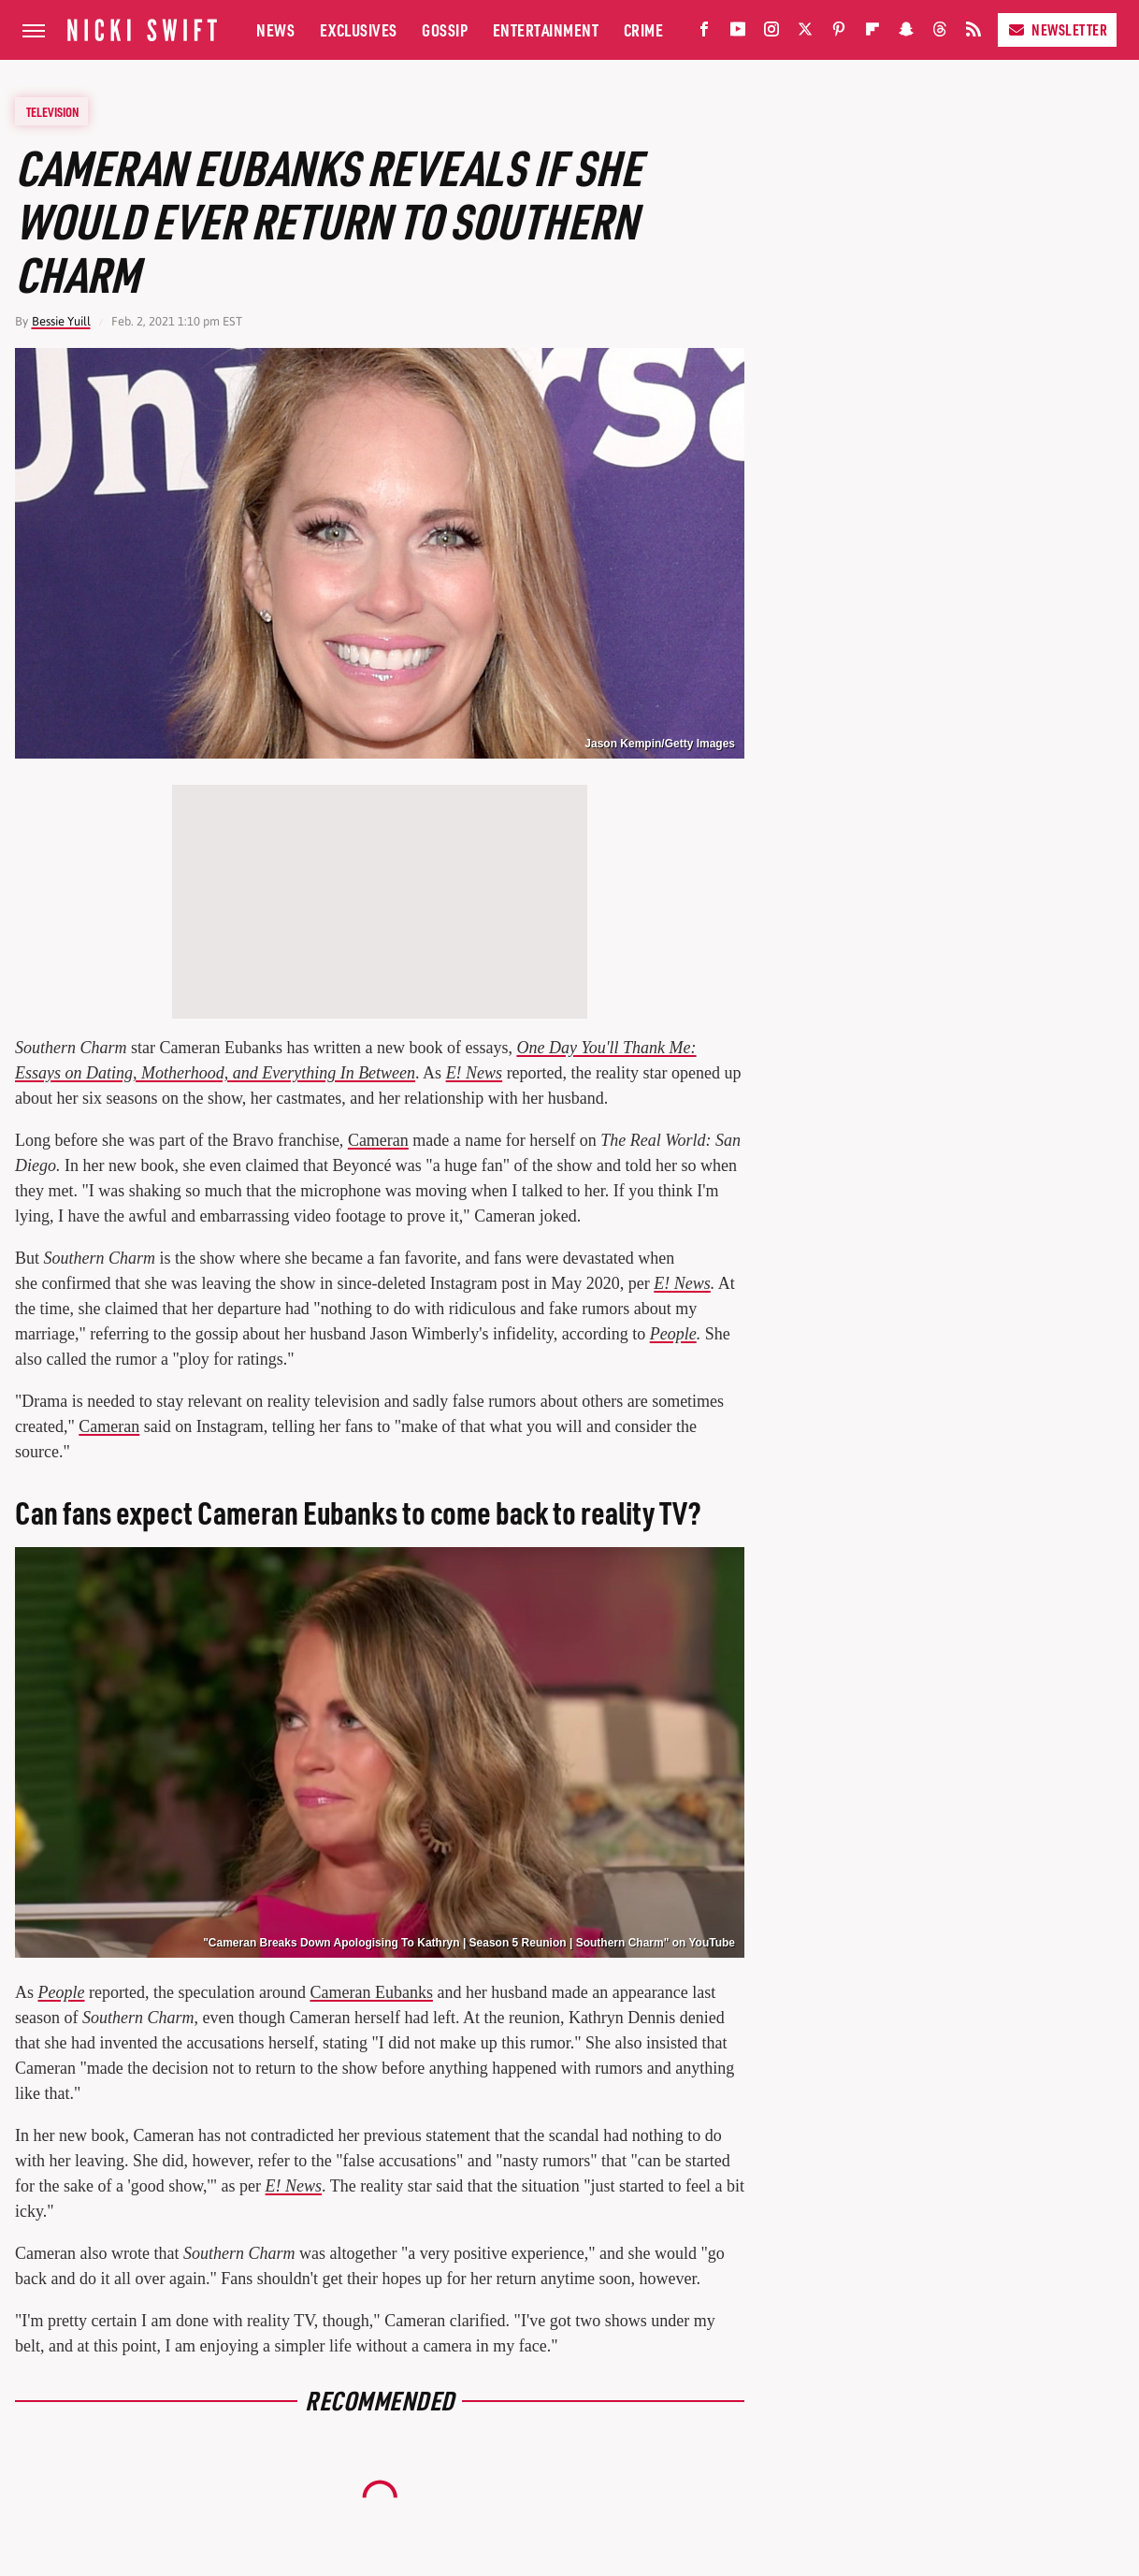  Describe the element at coordinates (1057, 29) in the screenshot. I see `Newsletter` at that location.